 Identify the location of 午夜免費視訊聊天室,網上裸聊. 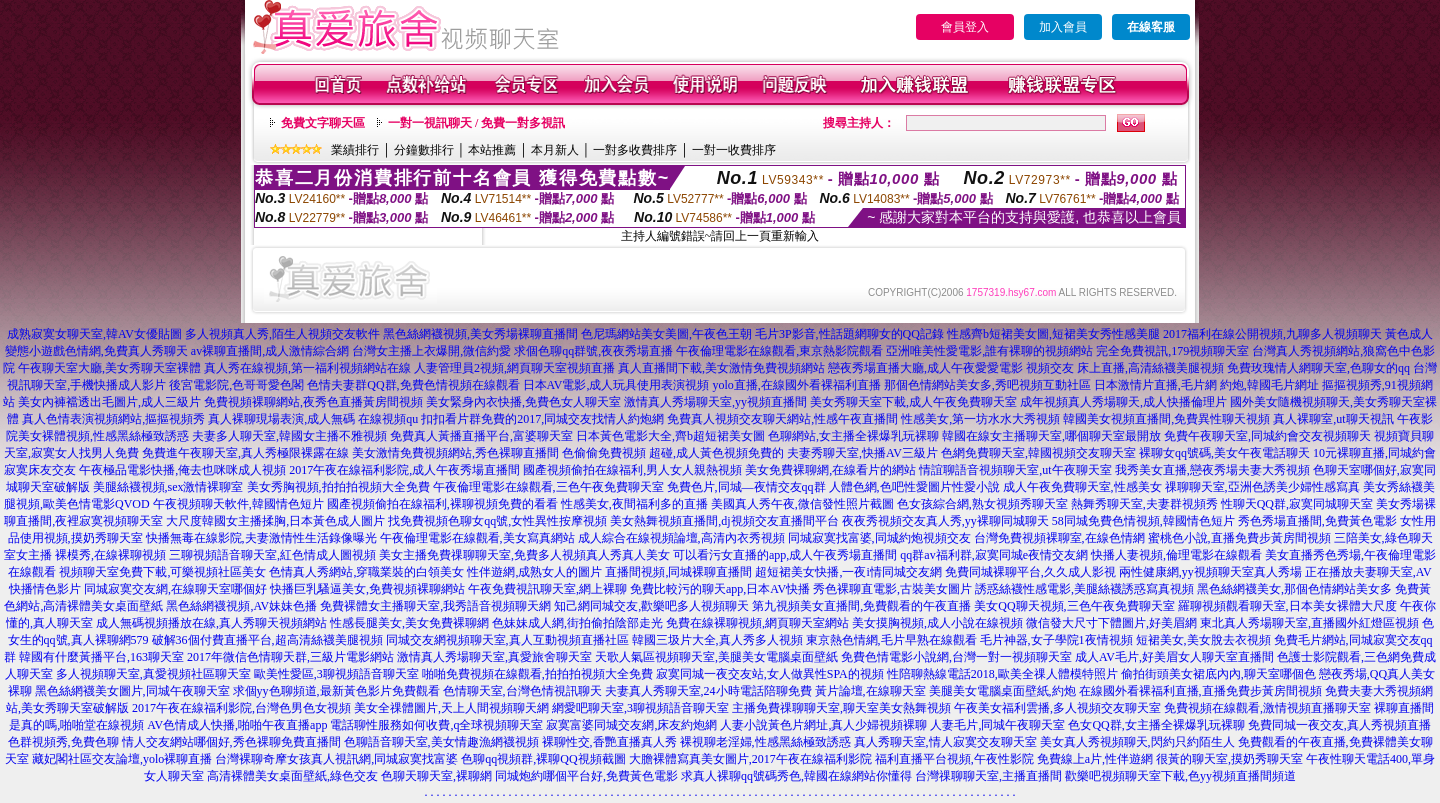
(547, 589).